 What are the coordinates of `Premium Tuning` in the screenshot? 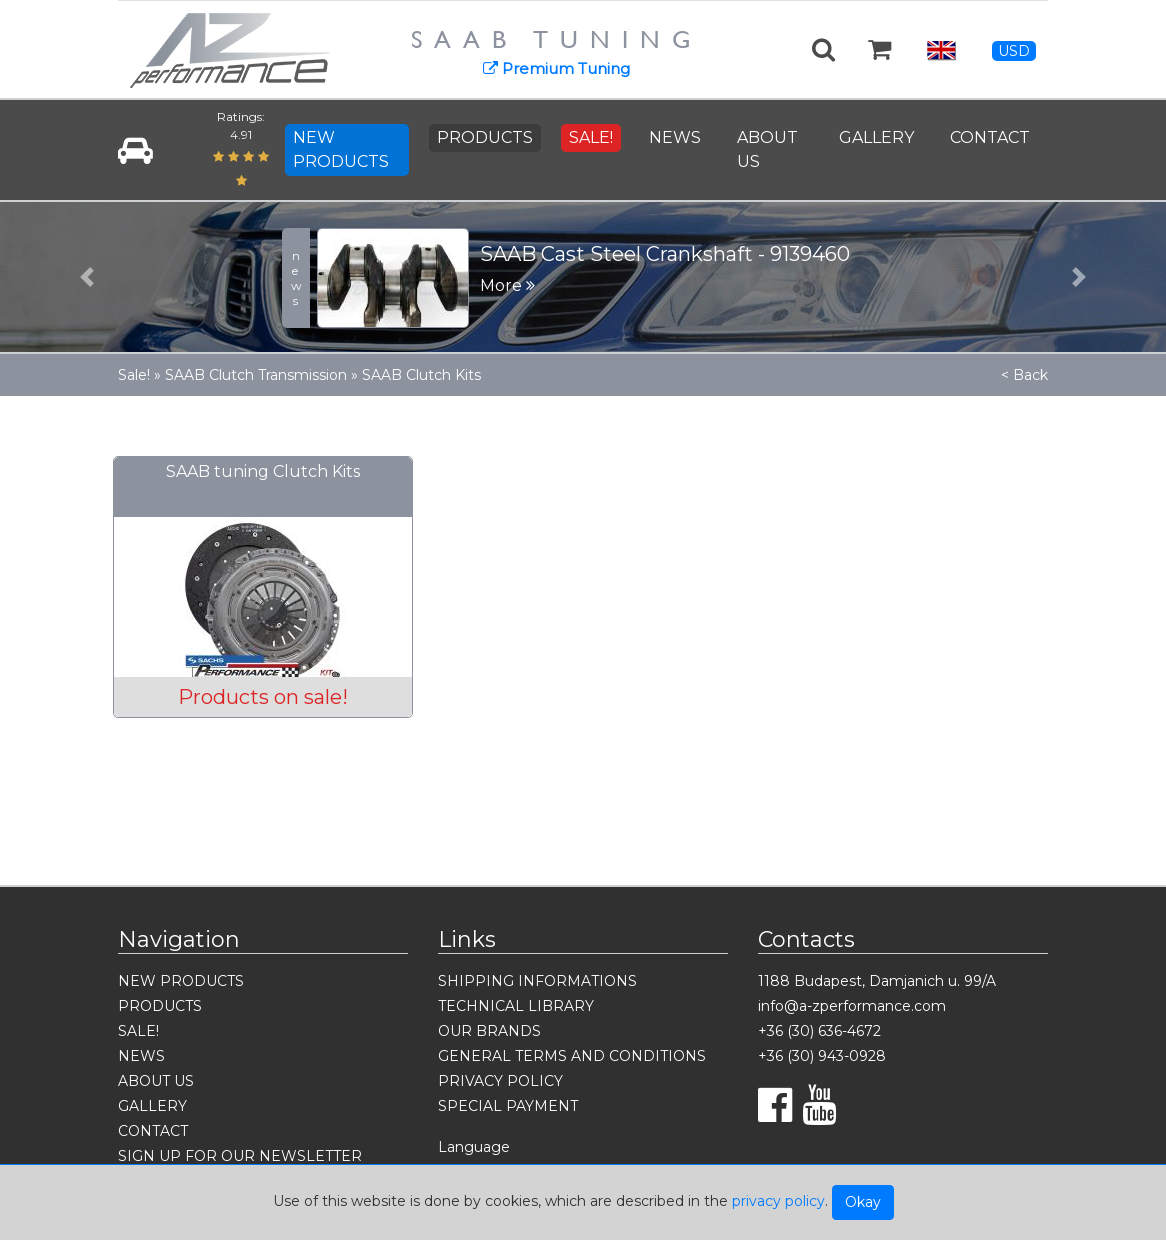 It's located at (556, 68).